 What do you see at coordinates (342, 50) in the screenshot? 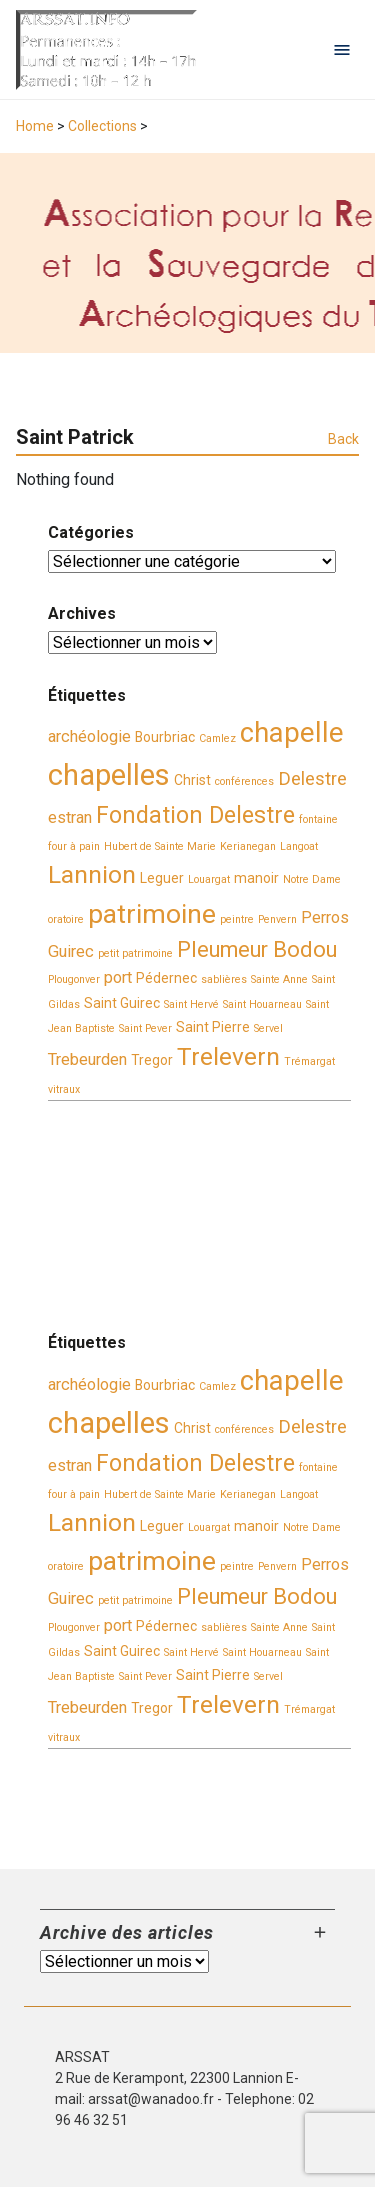
I see `[Open navigation menu]` at bounding box center [342, 50].